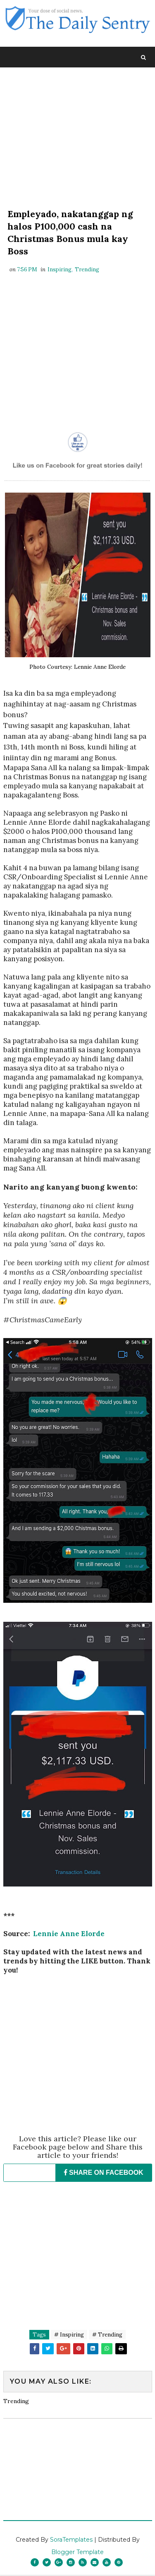 The width and height of the screenshot is (155, 2576). What do you see at coordinates (60, 270) in the screenshot?
I see `Inspiring` at bounding box center [60, 270].